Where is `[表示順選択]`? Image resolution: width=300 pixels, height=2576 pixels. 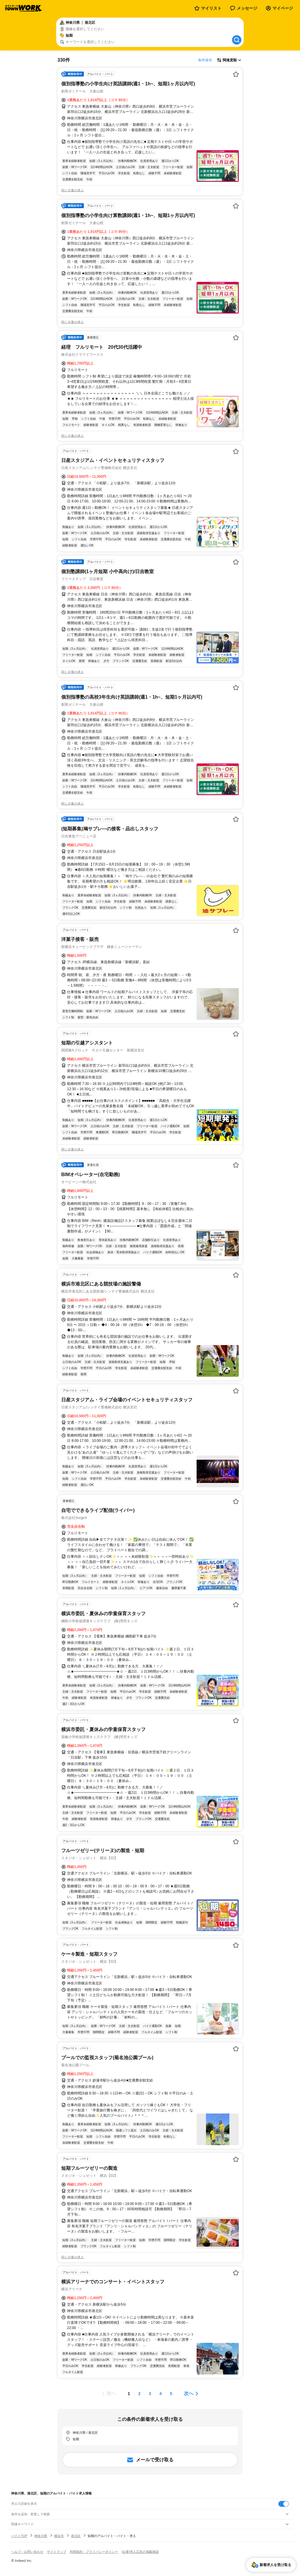 [表示順選択] is located at coordinates (229, 60).